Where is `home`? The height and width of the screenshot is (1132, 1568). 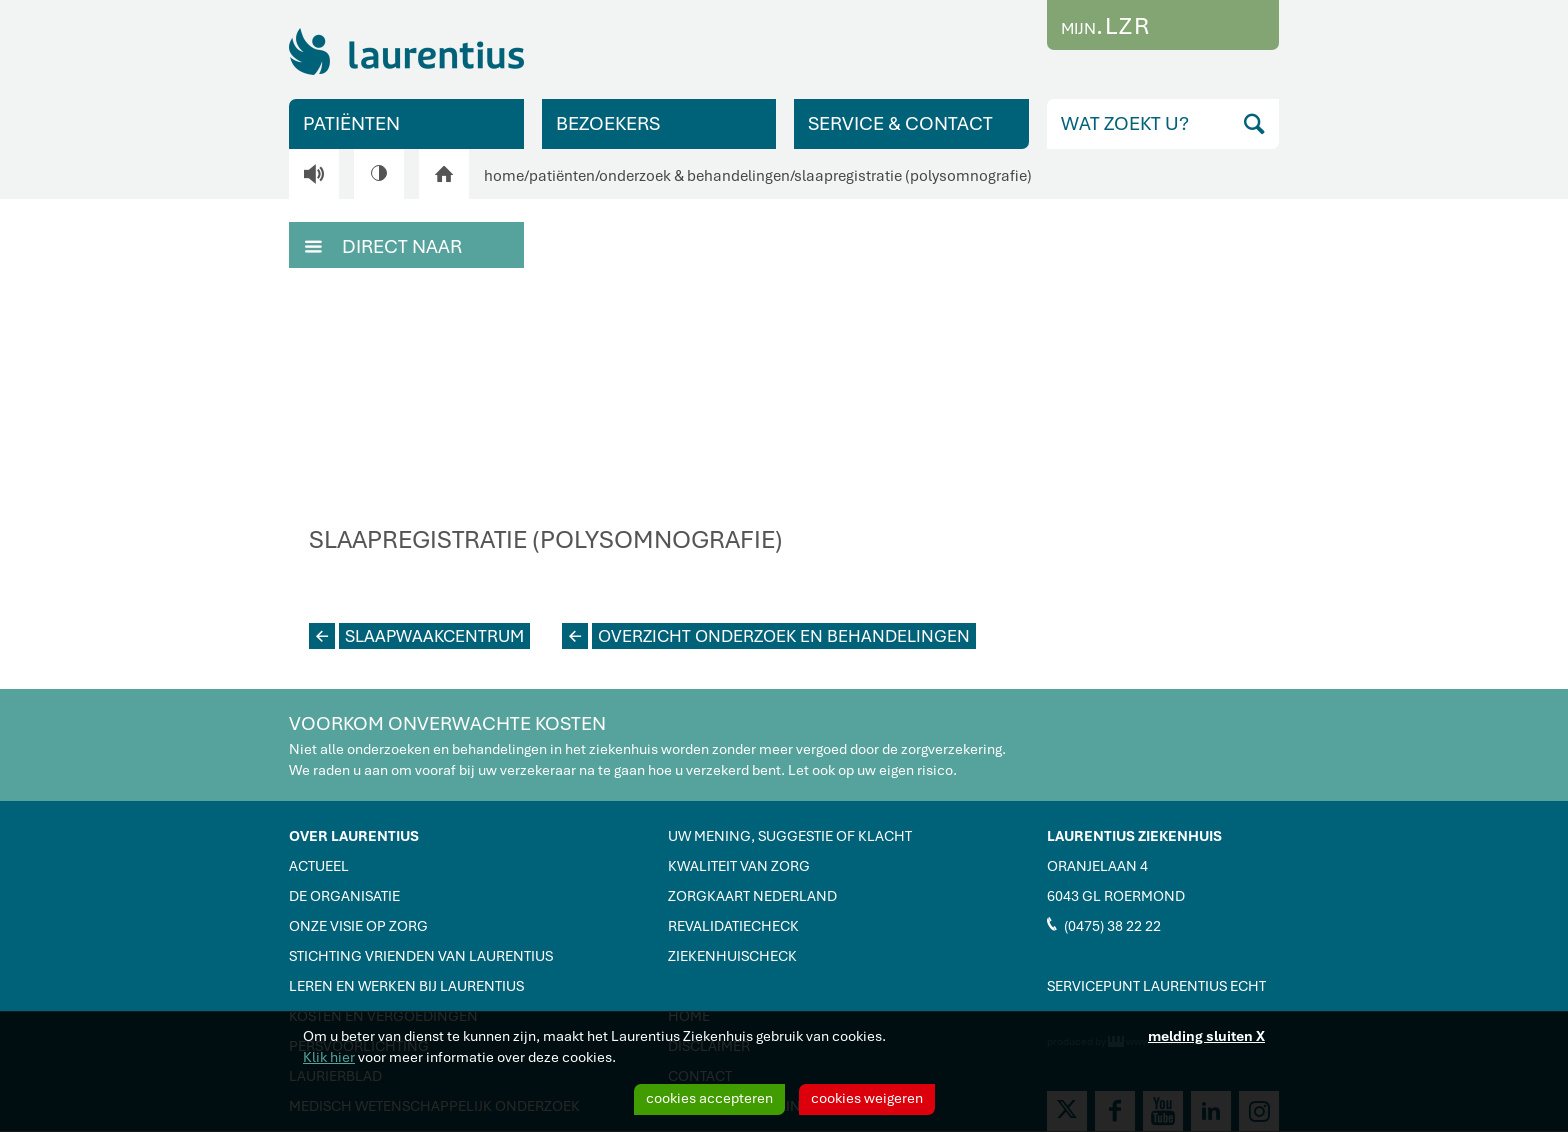
home is located at coordinates (504, 176).